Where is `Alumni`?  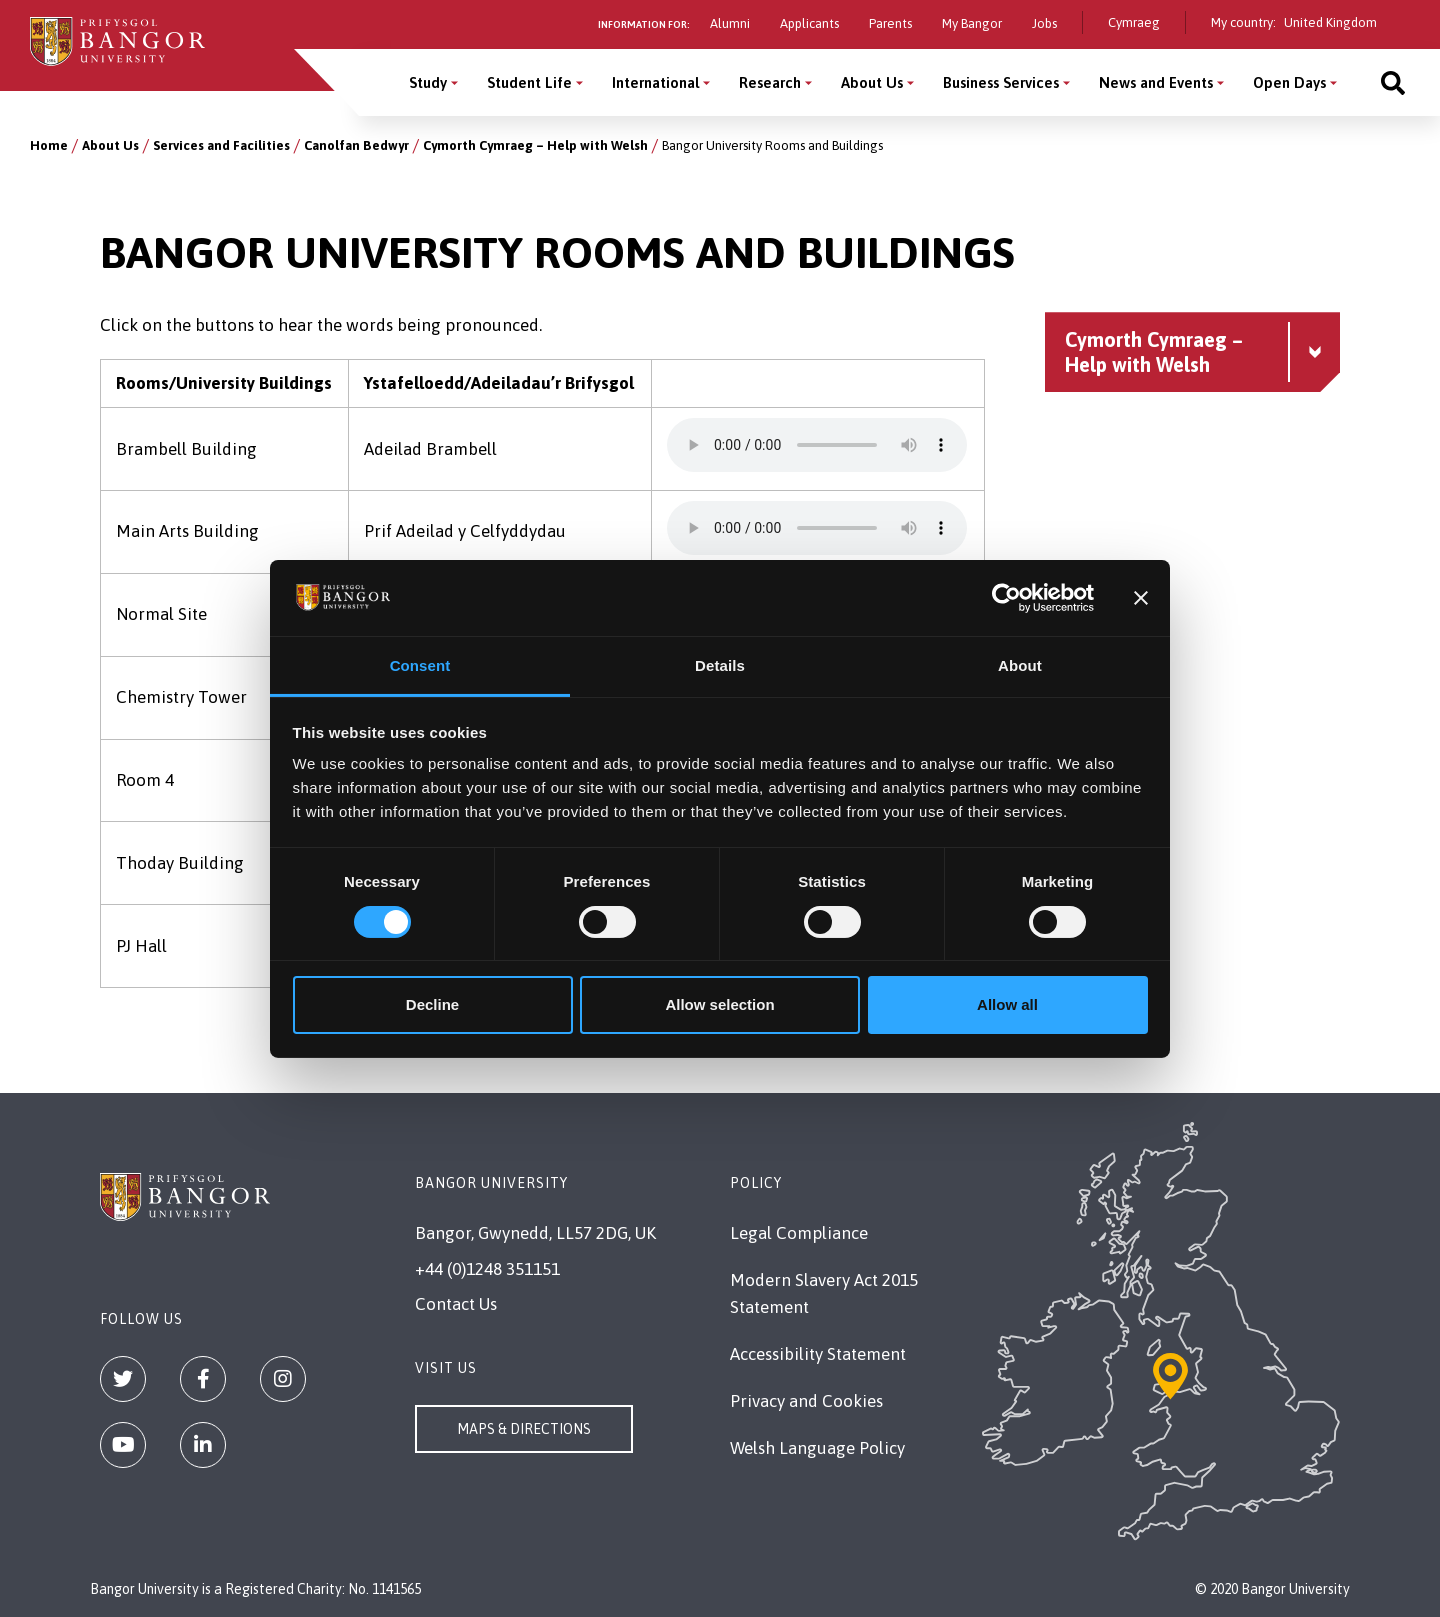
Alumni is located at coordinates (730, 23).